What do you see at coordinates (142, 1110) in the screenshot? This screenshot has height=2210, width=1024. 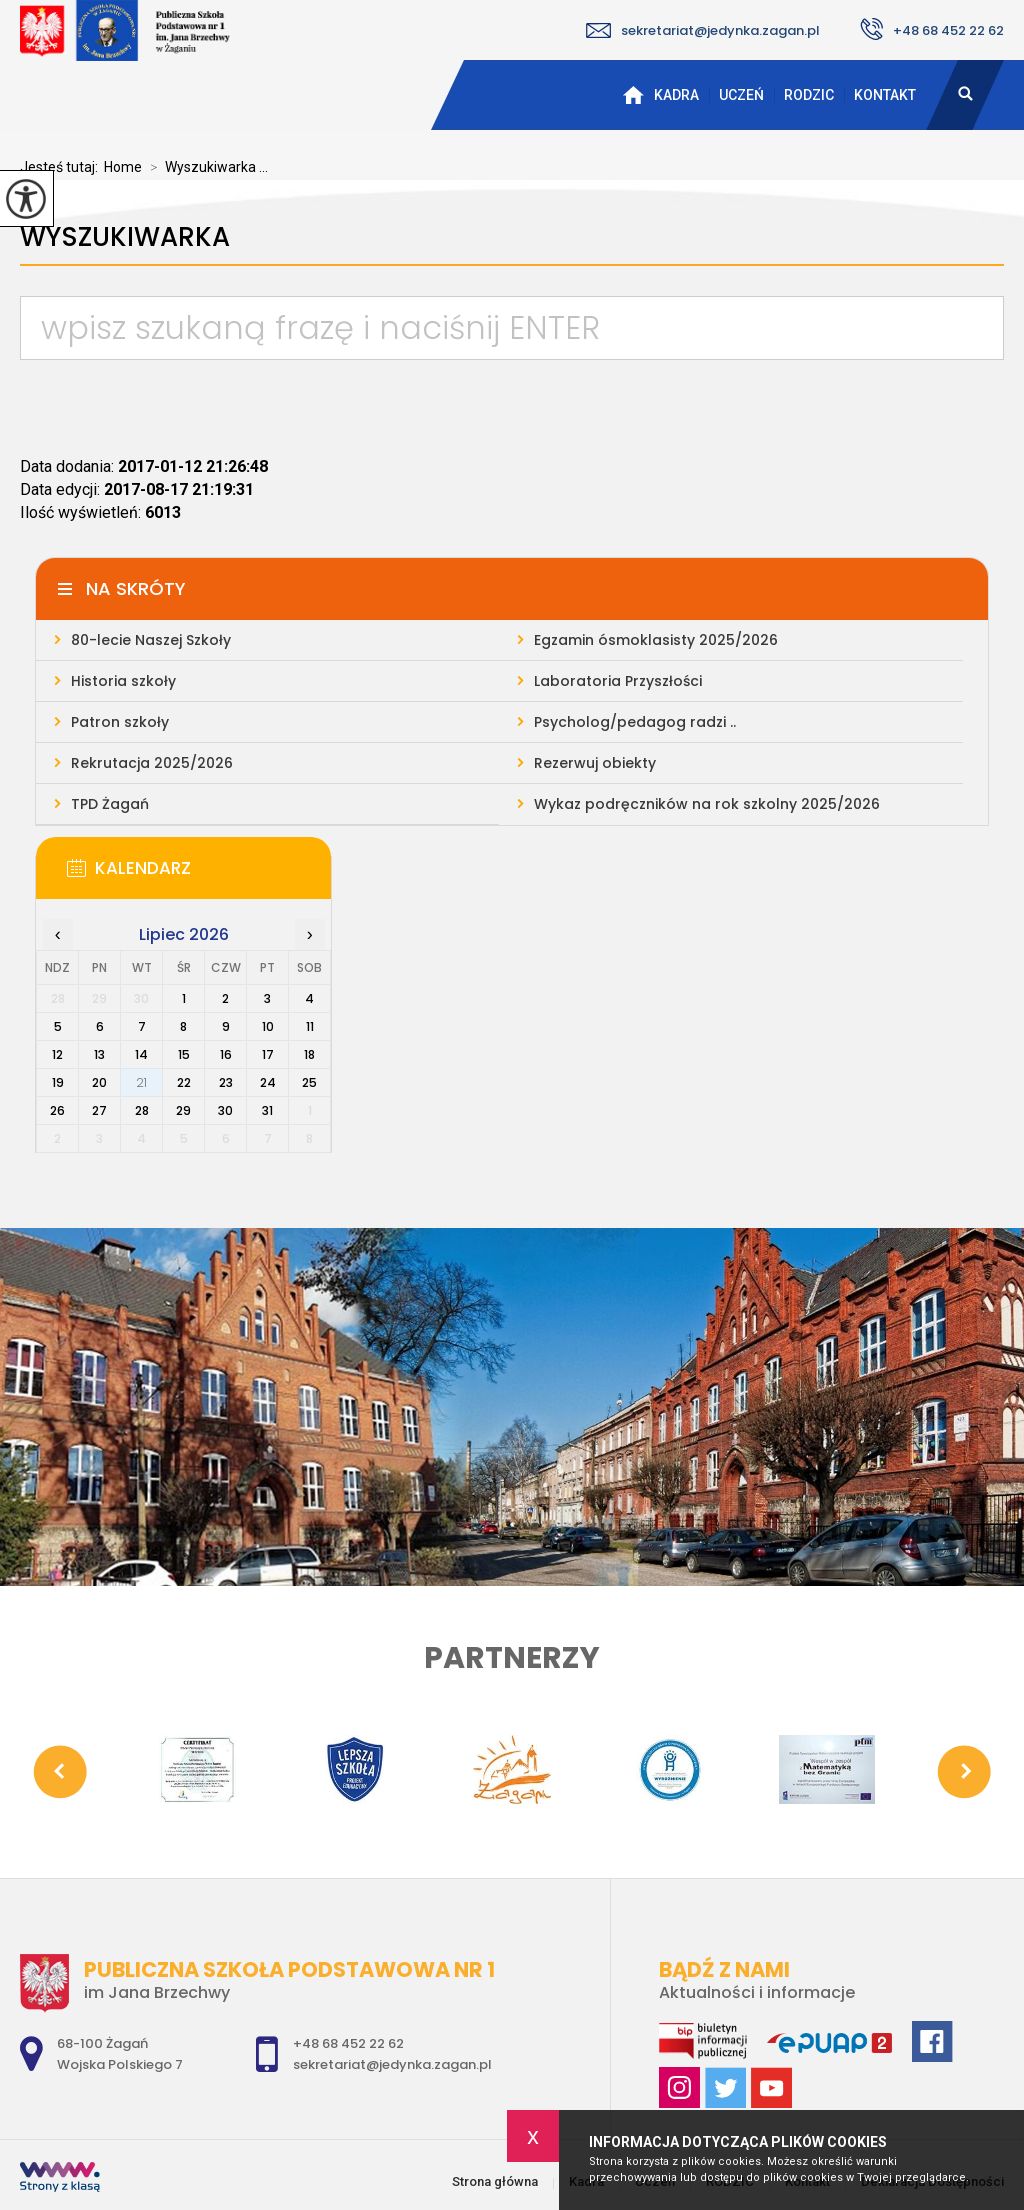 I see `28` at bounding box center [142, 1110].